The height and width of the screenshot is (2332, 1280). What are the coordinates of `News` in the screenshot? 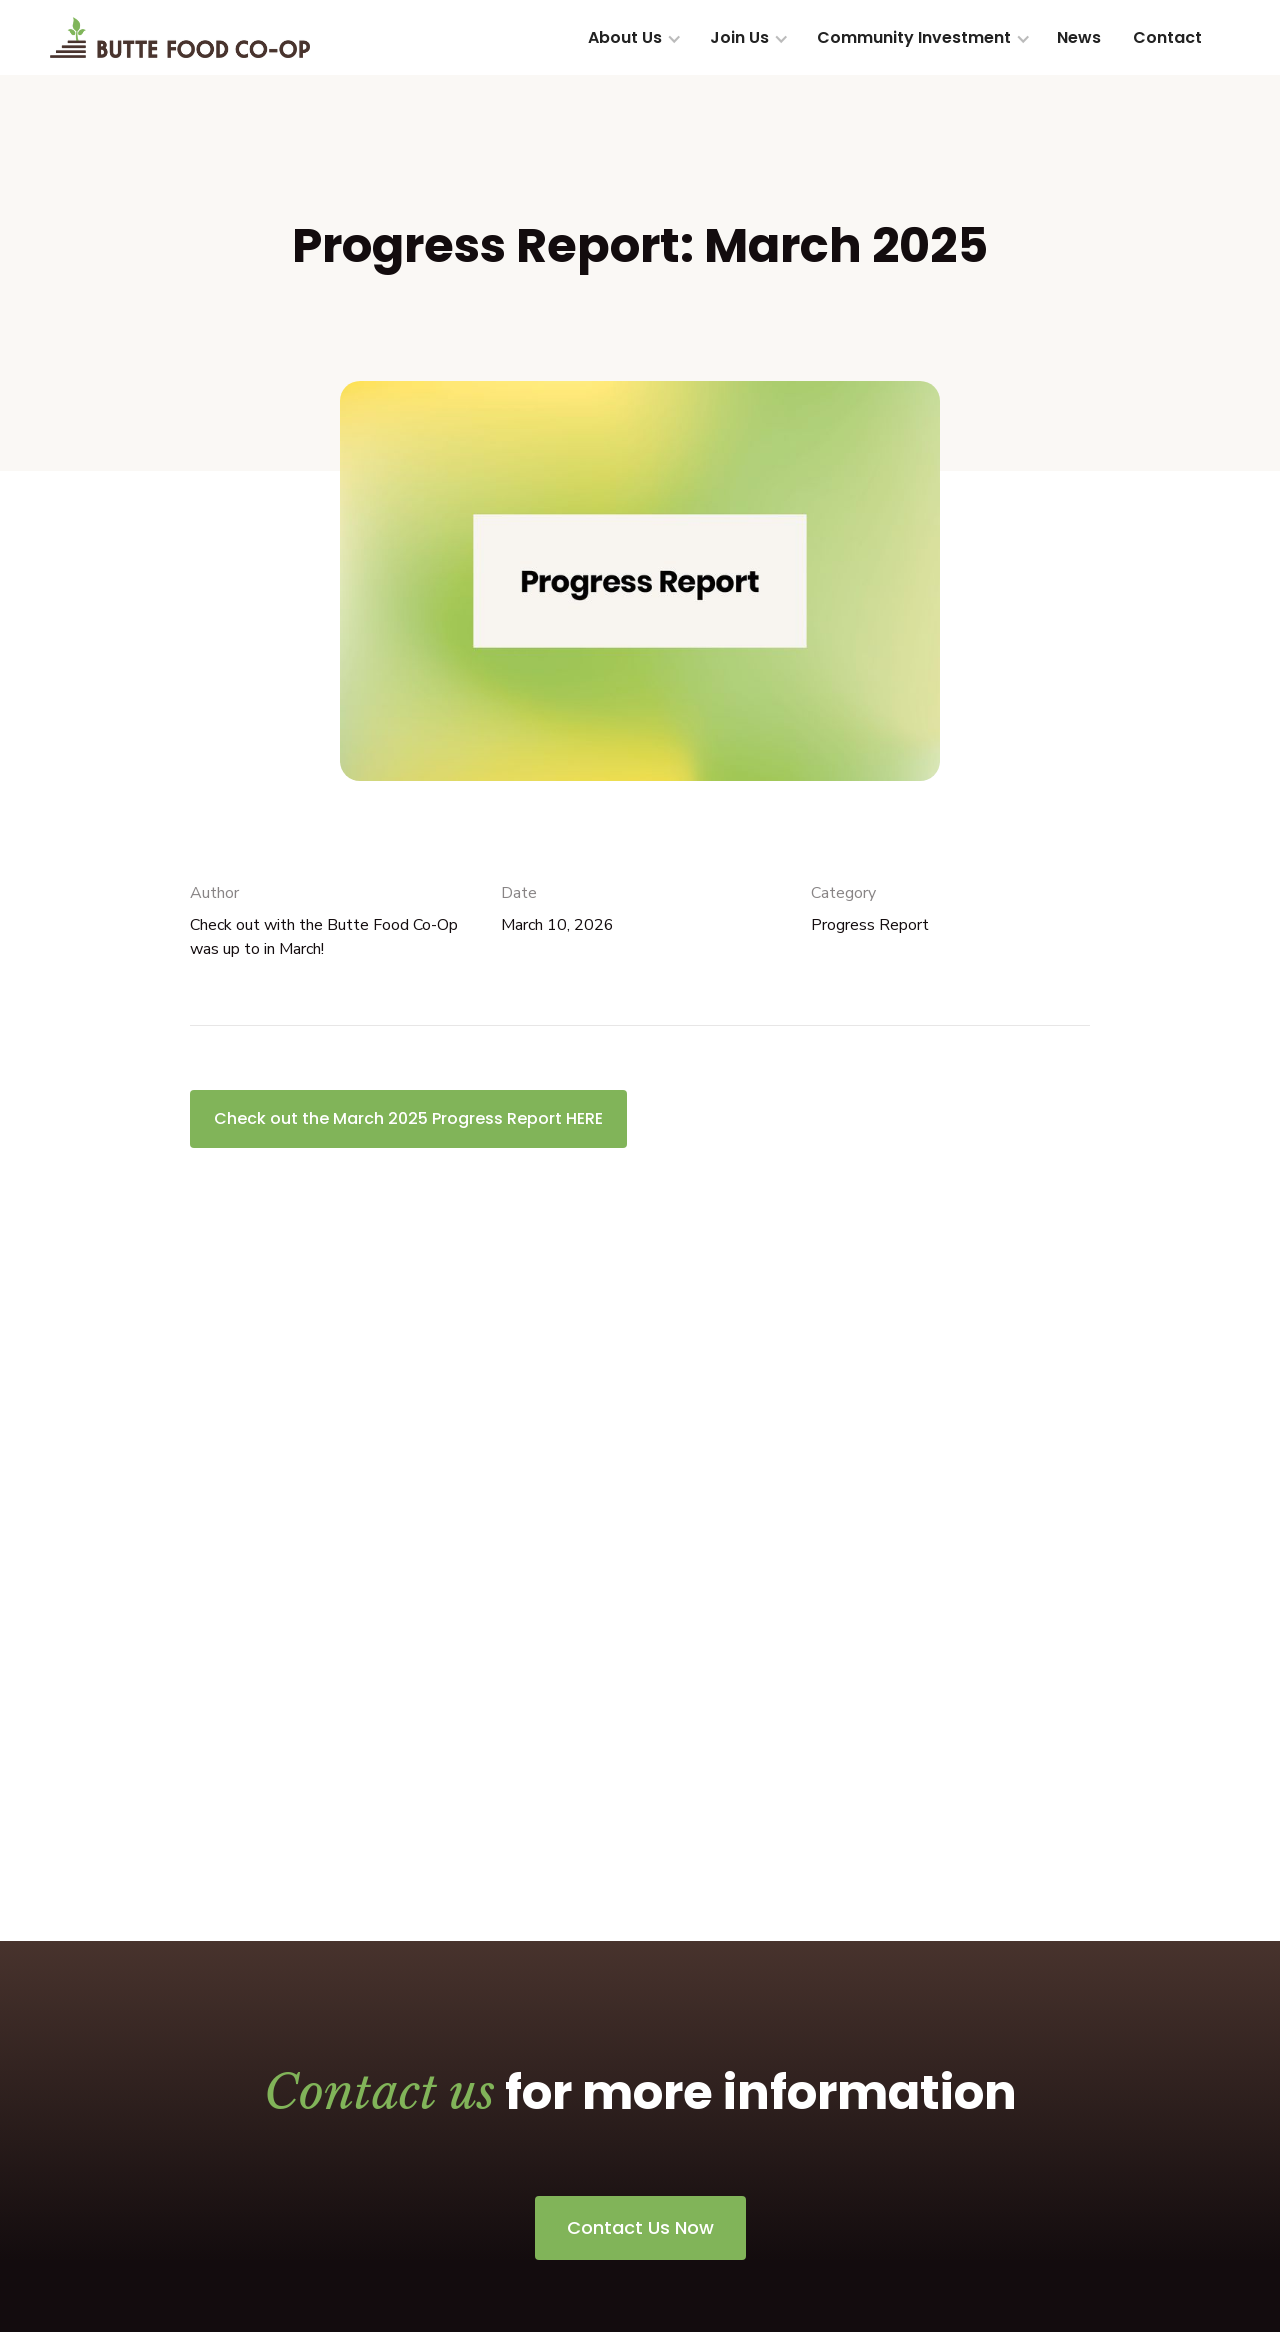 It's located at (1079, 37).